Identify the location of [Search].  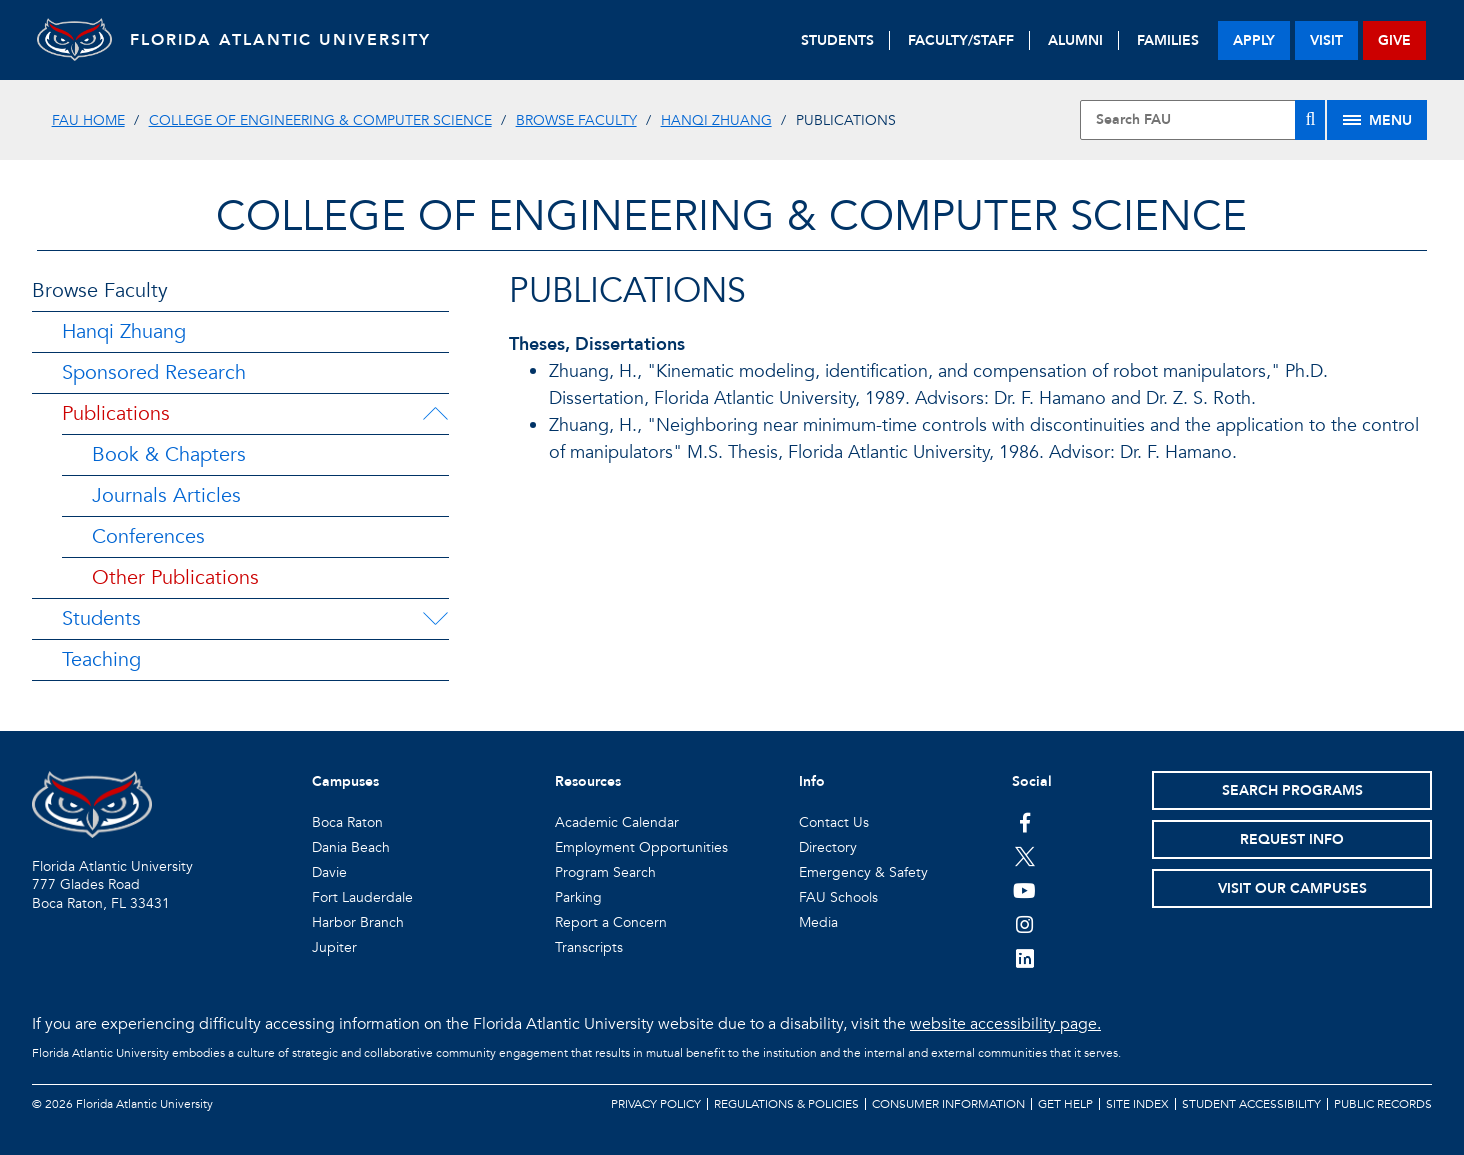
(1310, 120).